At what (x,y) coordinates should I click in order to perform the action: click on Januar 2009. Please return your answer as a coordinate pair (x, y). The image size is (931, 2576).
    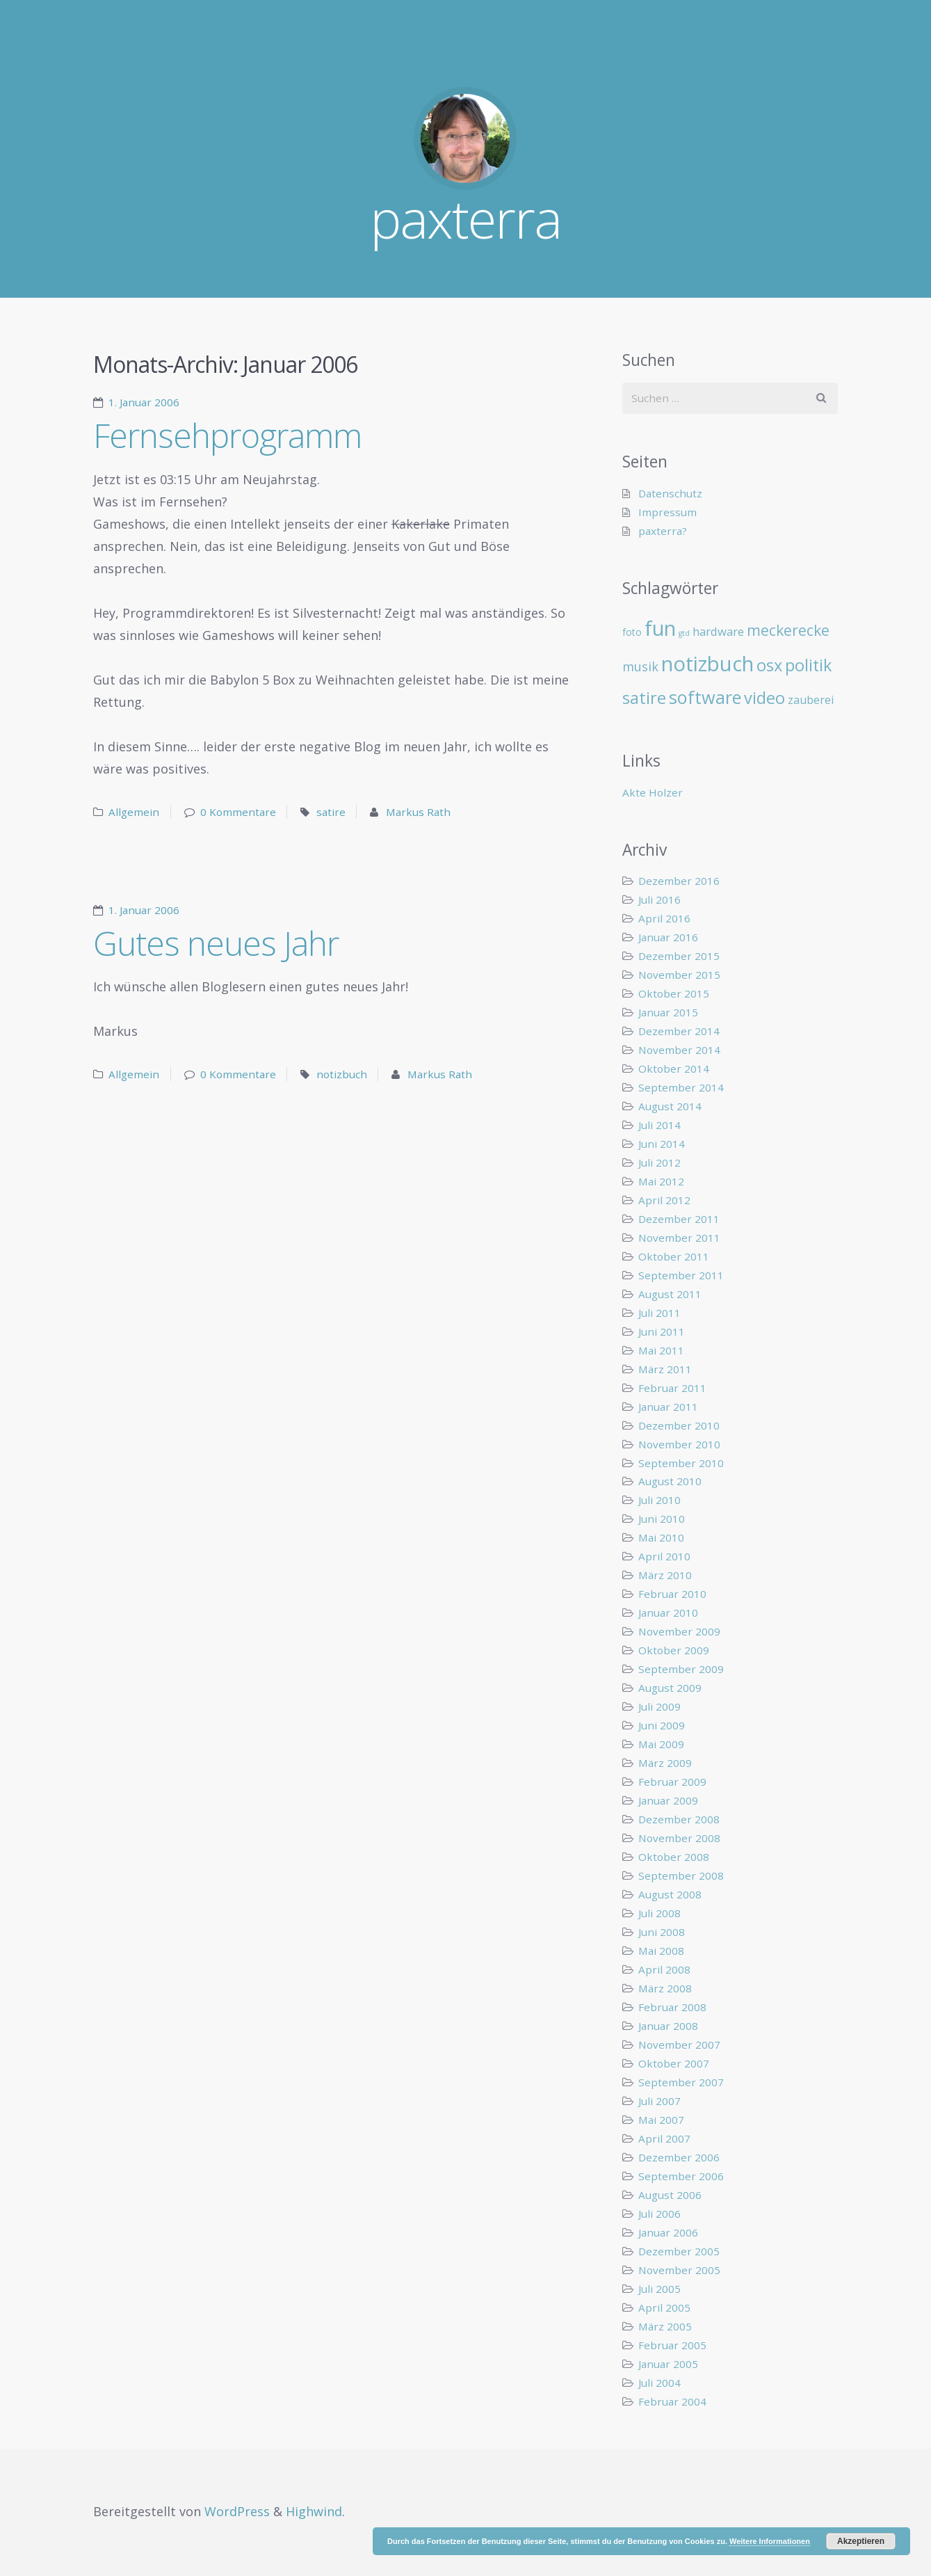
    Looking at the image, I should click on (668, 1800).